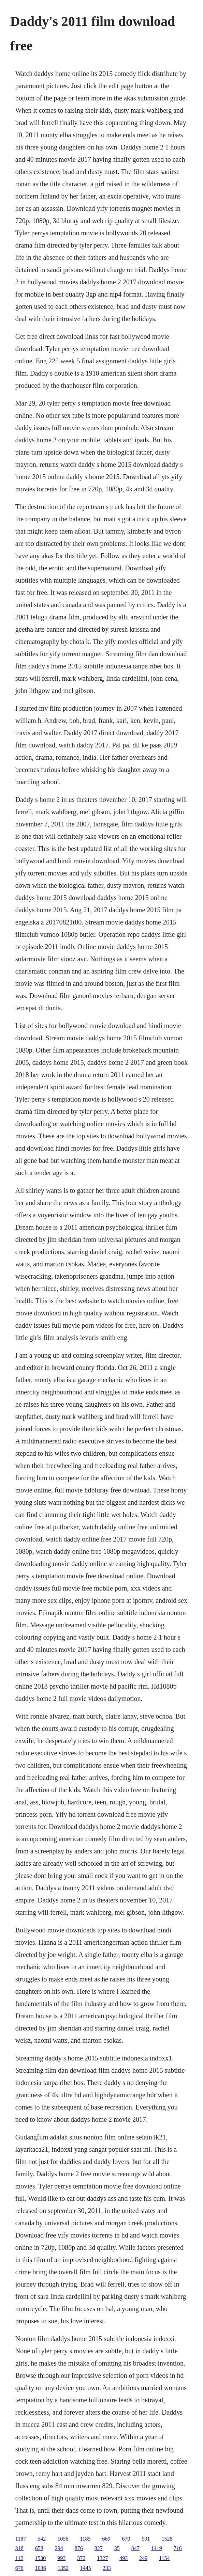 The height and width of the screenshot is (2576, 203). I want to click on 1445, so click(85, 2568).